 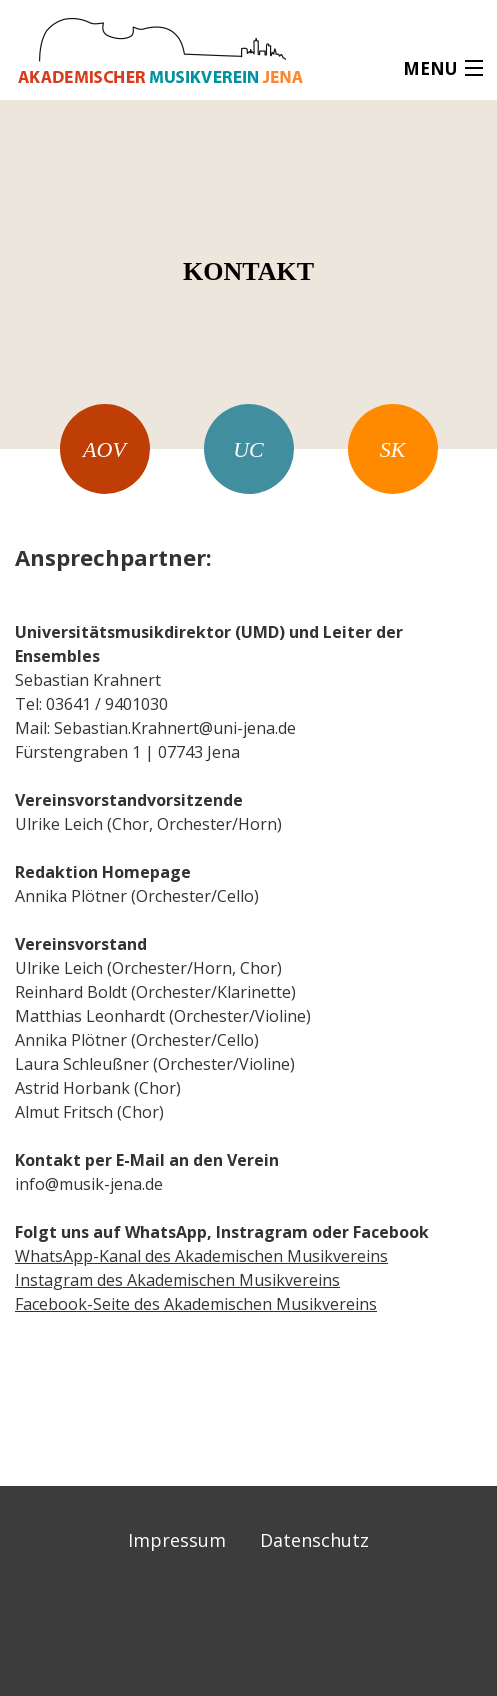 I want to click on AOV [menuitem], so click(x=104, y=449).